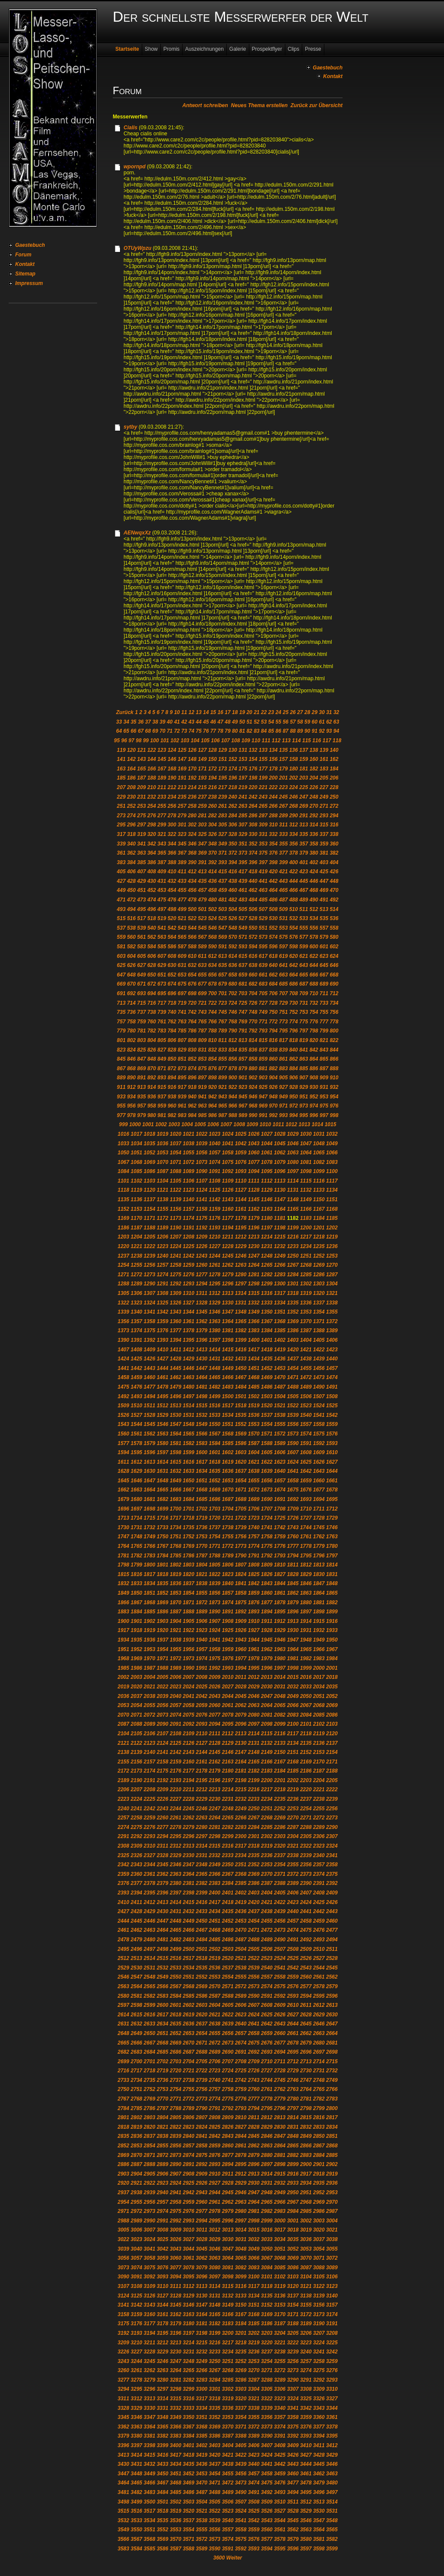 The width and height of the screenshot is (444, 2576). Describe the element at coordinates (267, 2520) in the screenshot. I see `3543` at that location.